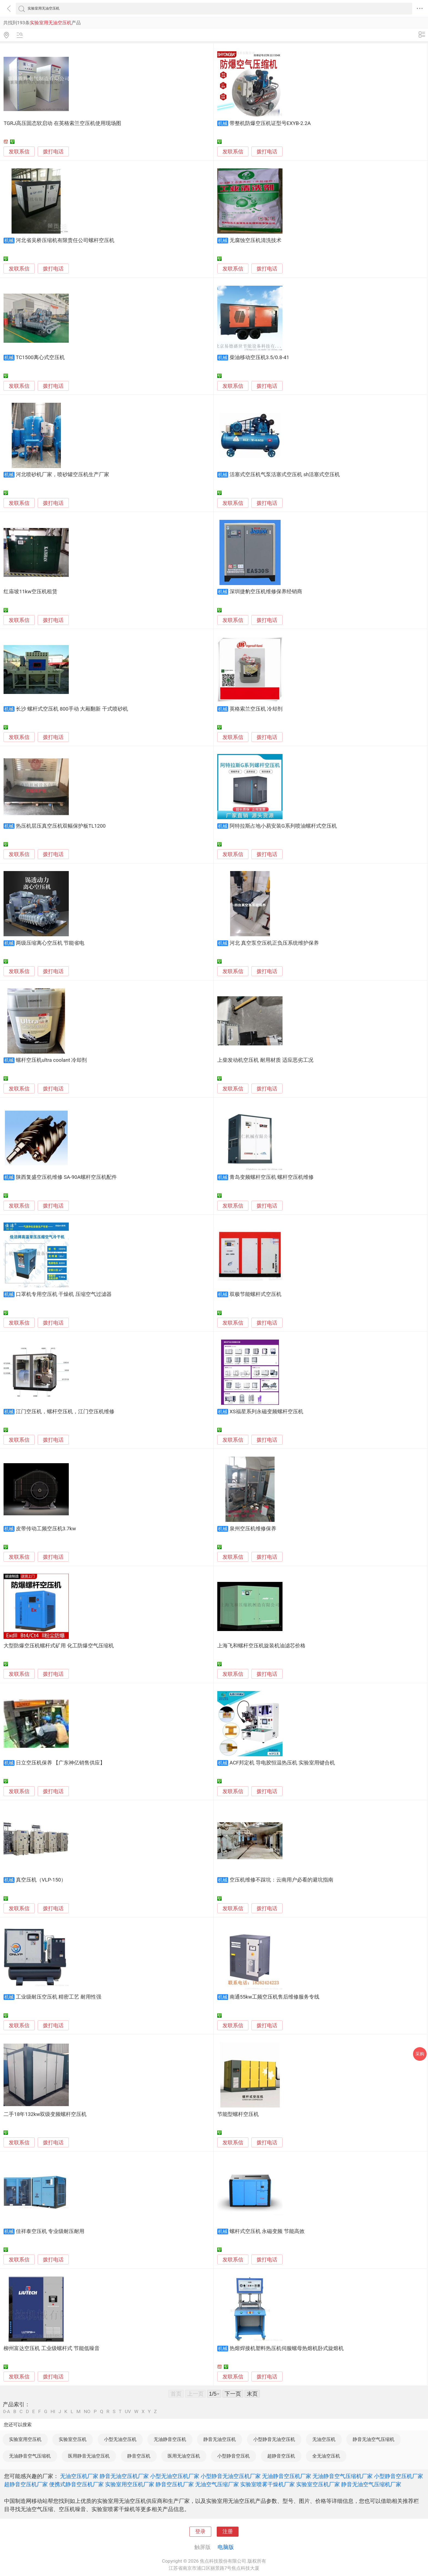 The width and height of the screenshot is (428, 2576). I want to click on 无油静音空气压缩机, so click(30, 2456).